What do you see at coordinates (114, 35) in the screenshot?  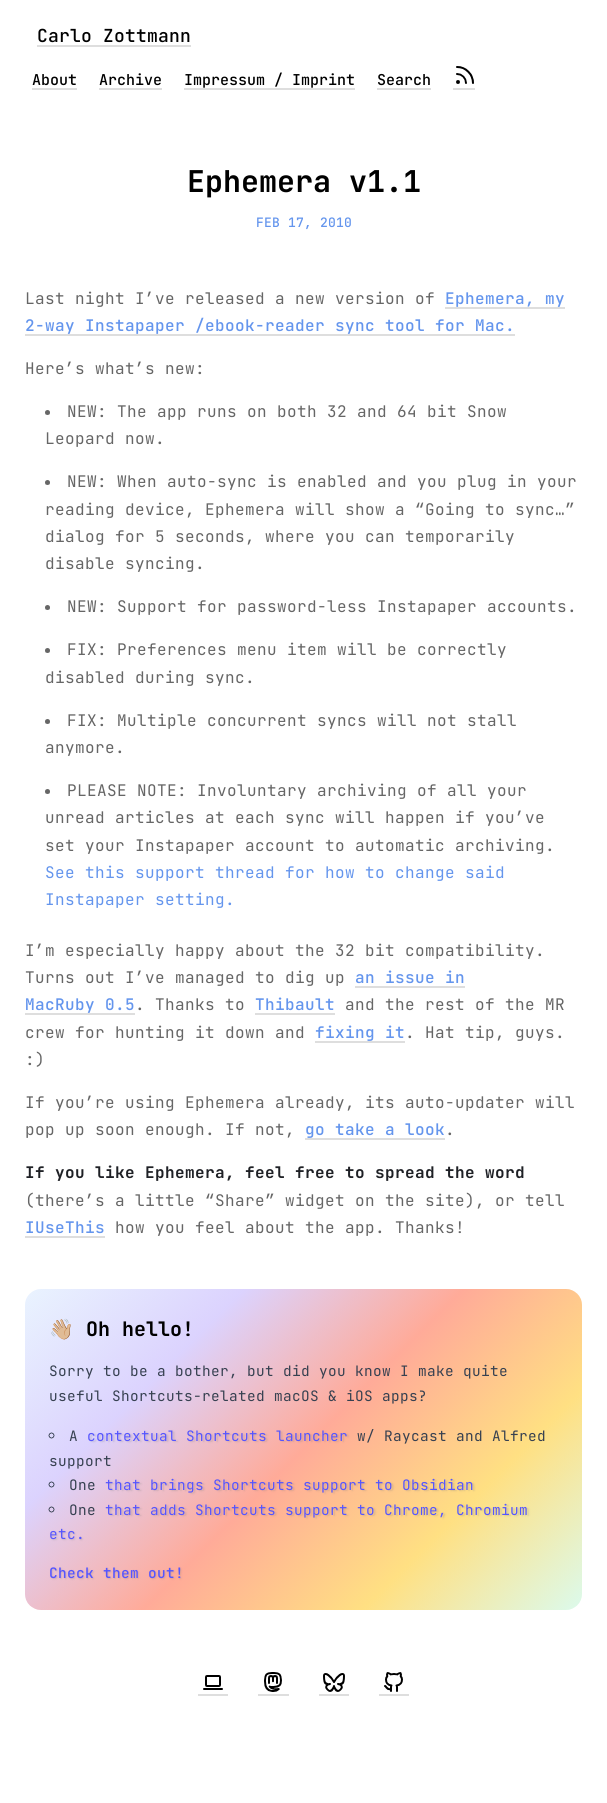 I see `Carlo Zottmann` at bounding box center [114, 35].